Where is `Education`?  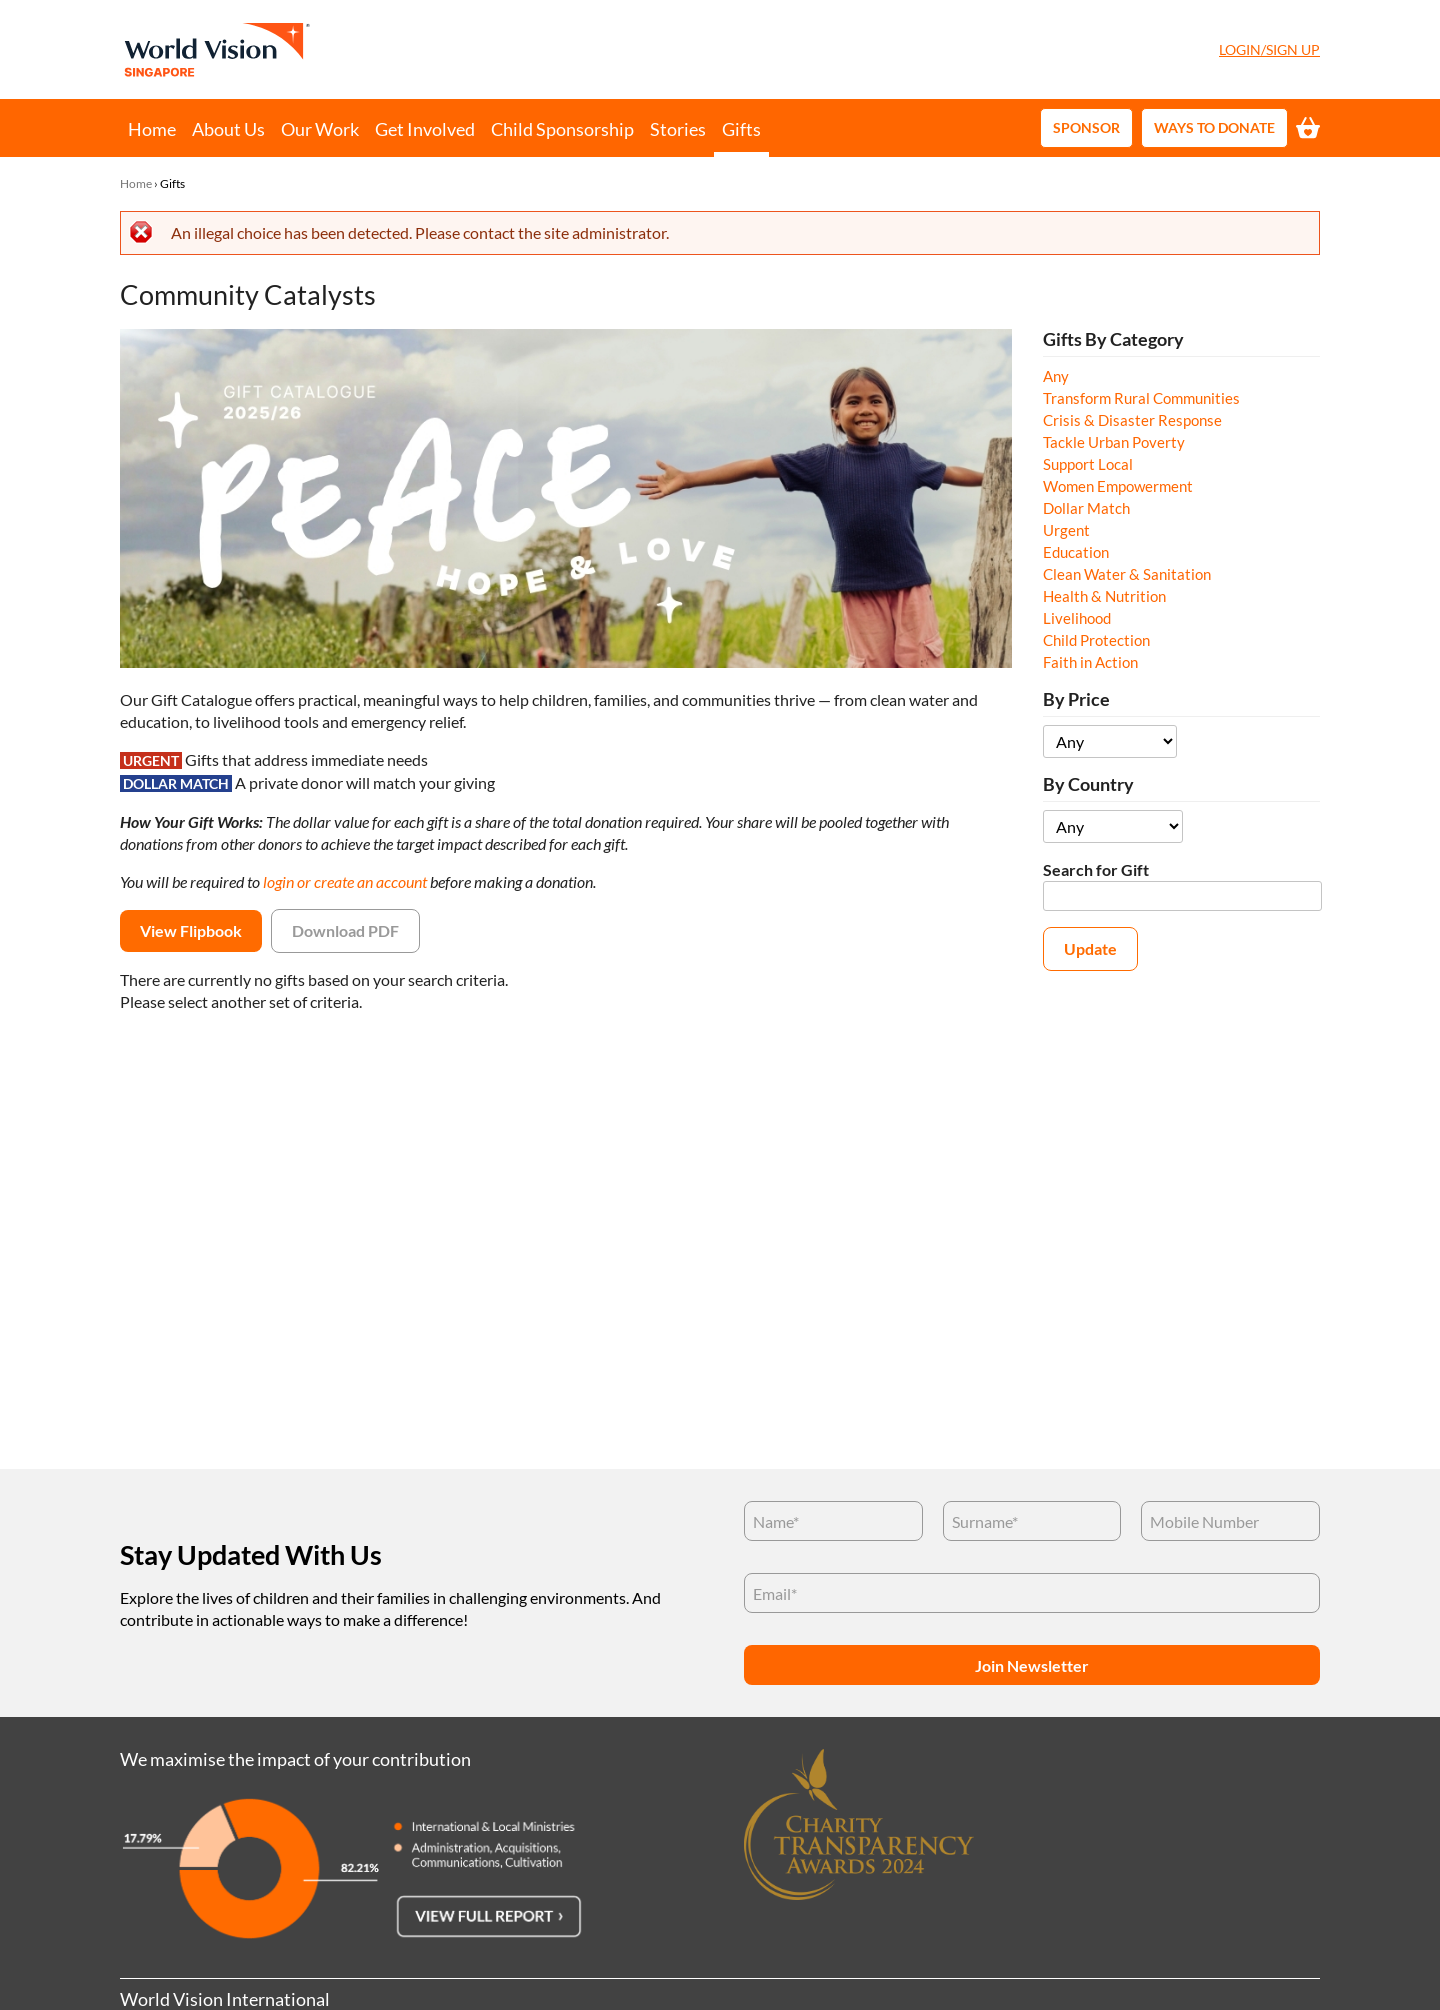
Education is located at coordinates (1076, 552).